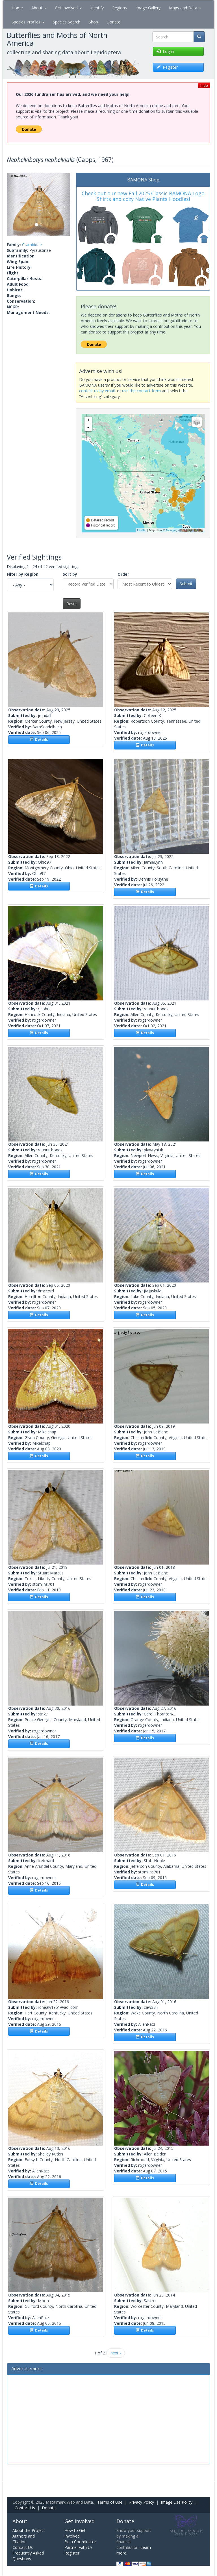 The image size is (217, 2576). What do you see at coordinates (113, 22) in the screenshot?
I see `Donate` at bounding box center [113, 22].